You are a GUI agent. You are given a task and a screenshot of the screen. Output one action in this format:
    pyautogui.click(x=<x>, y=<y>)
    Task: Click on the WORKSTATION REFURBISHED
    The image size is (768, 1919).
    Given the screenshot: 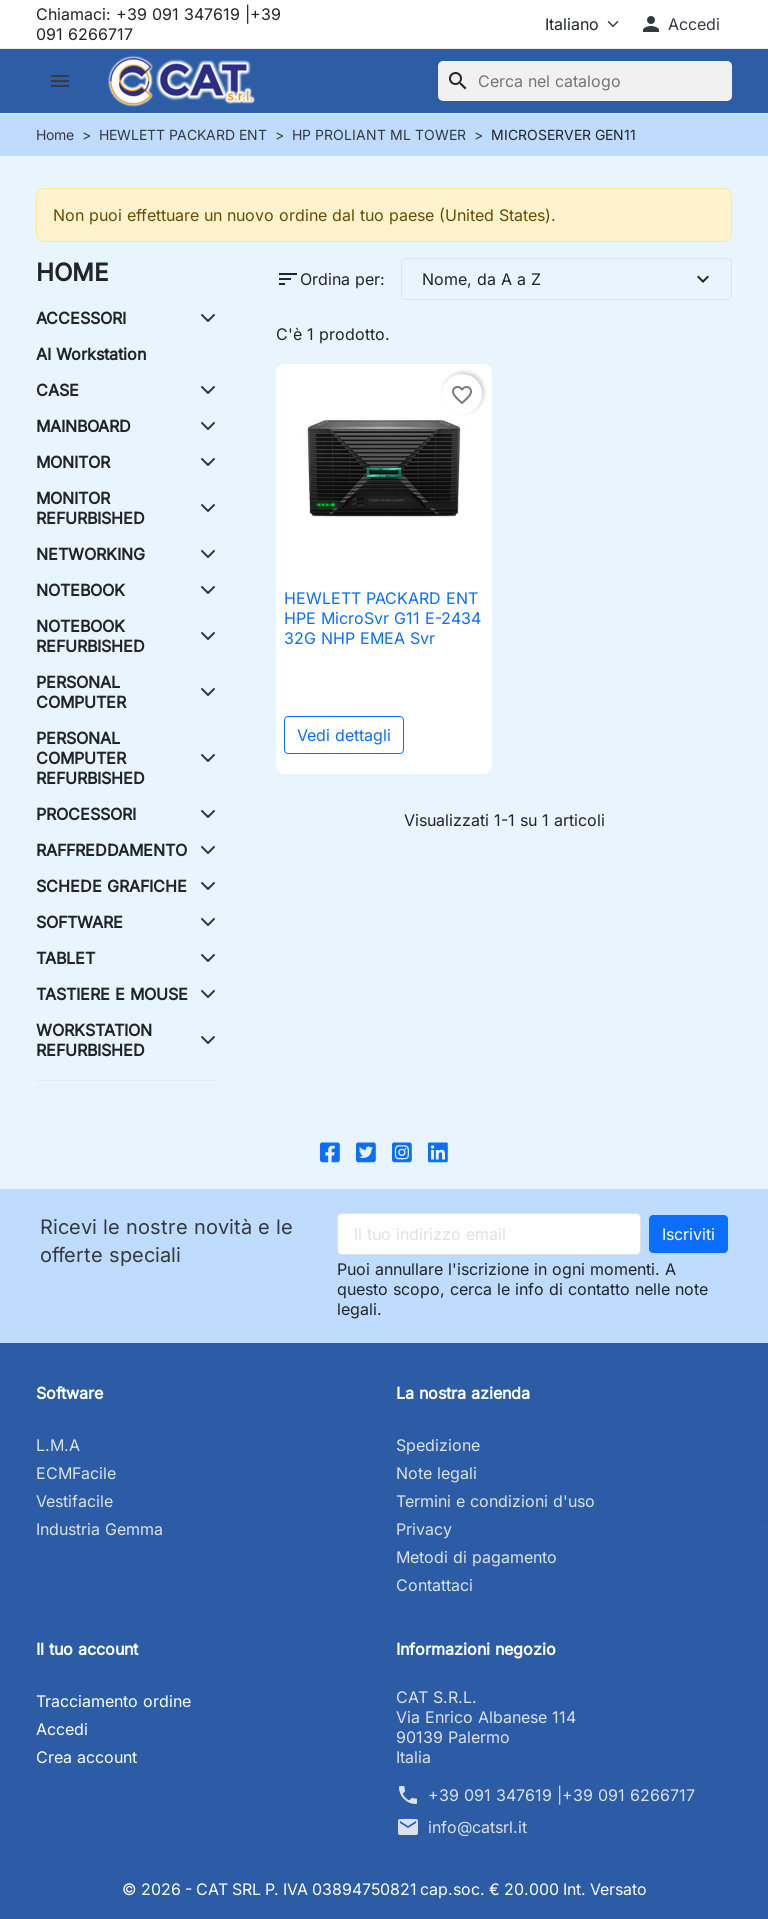 What is the action you would take?
    pyautogui.click(x=94, y=1040)
    